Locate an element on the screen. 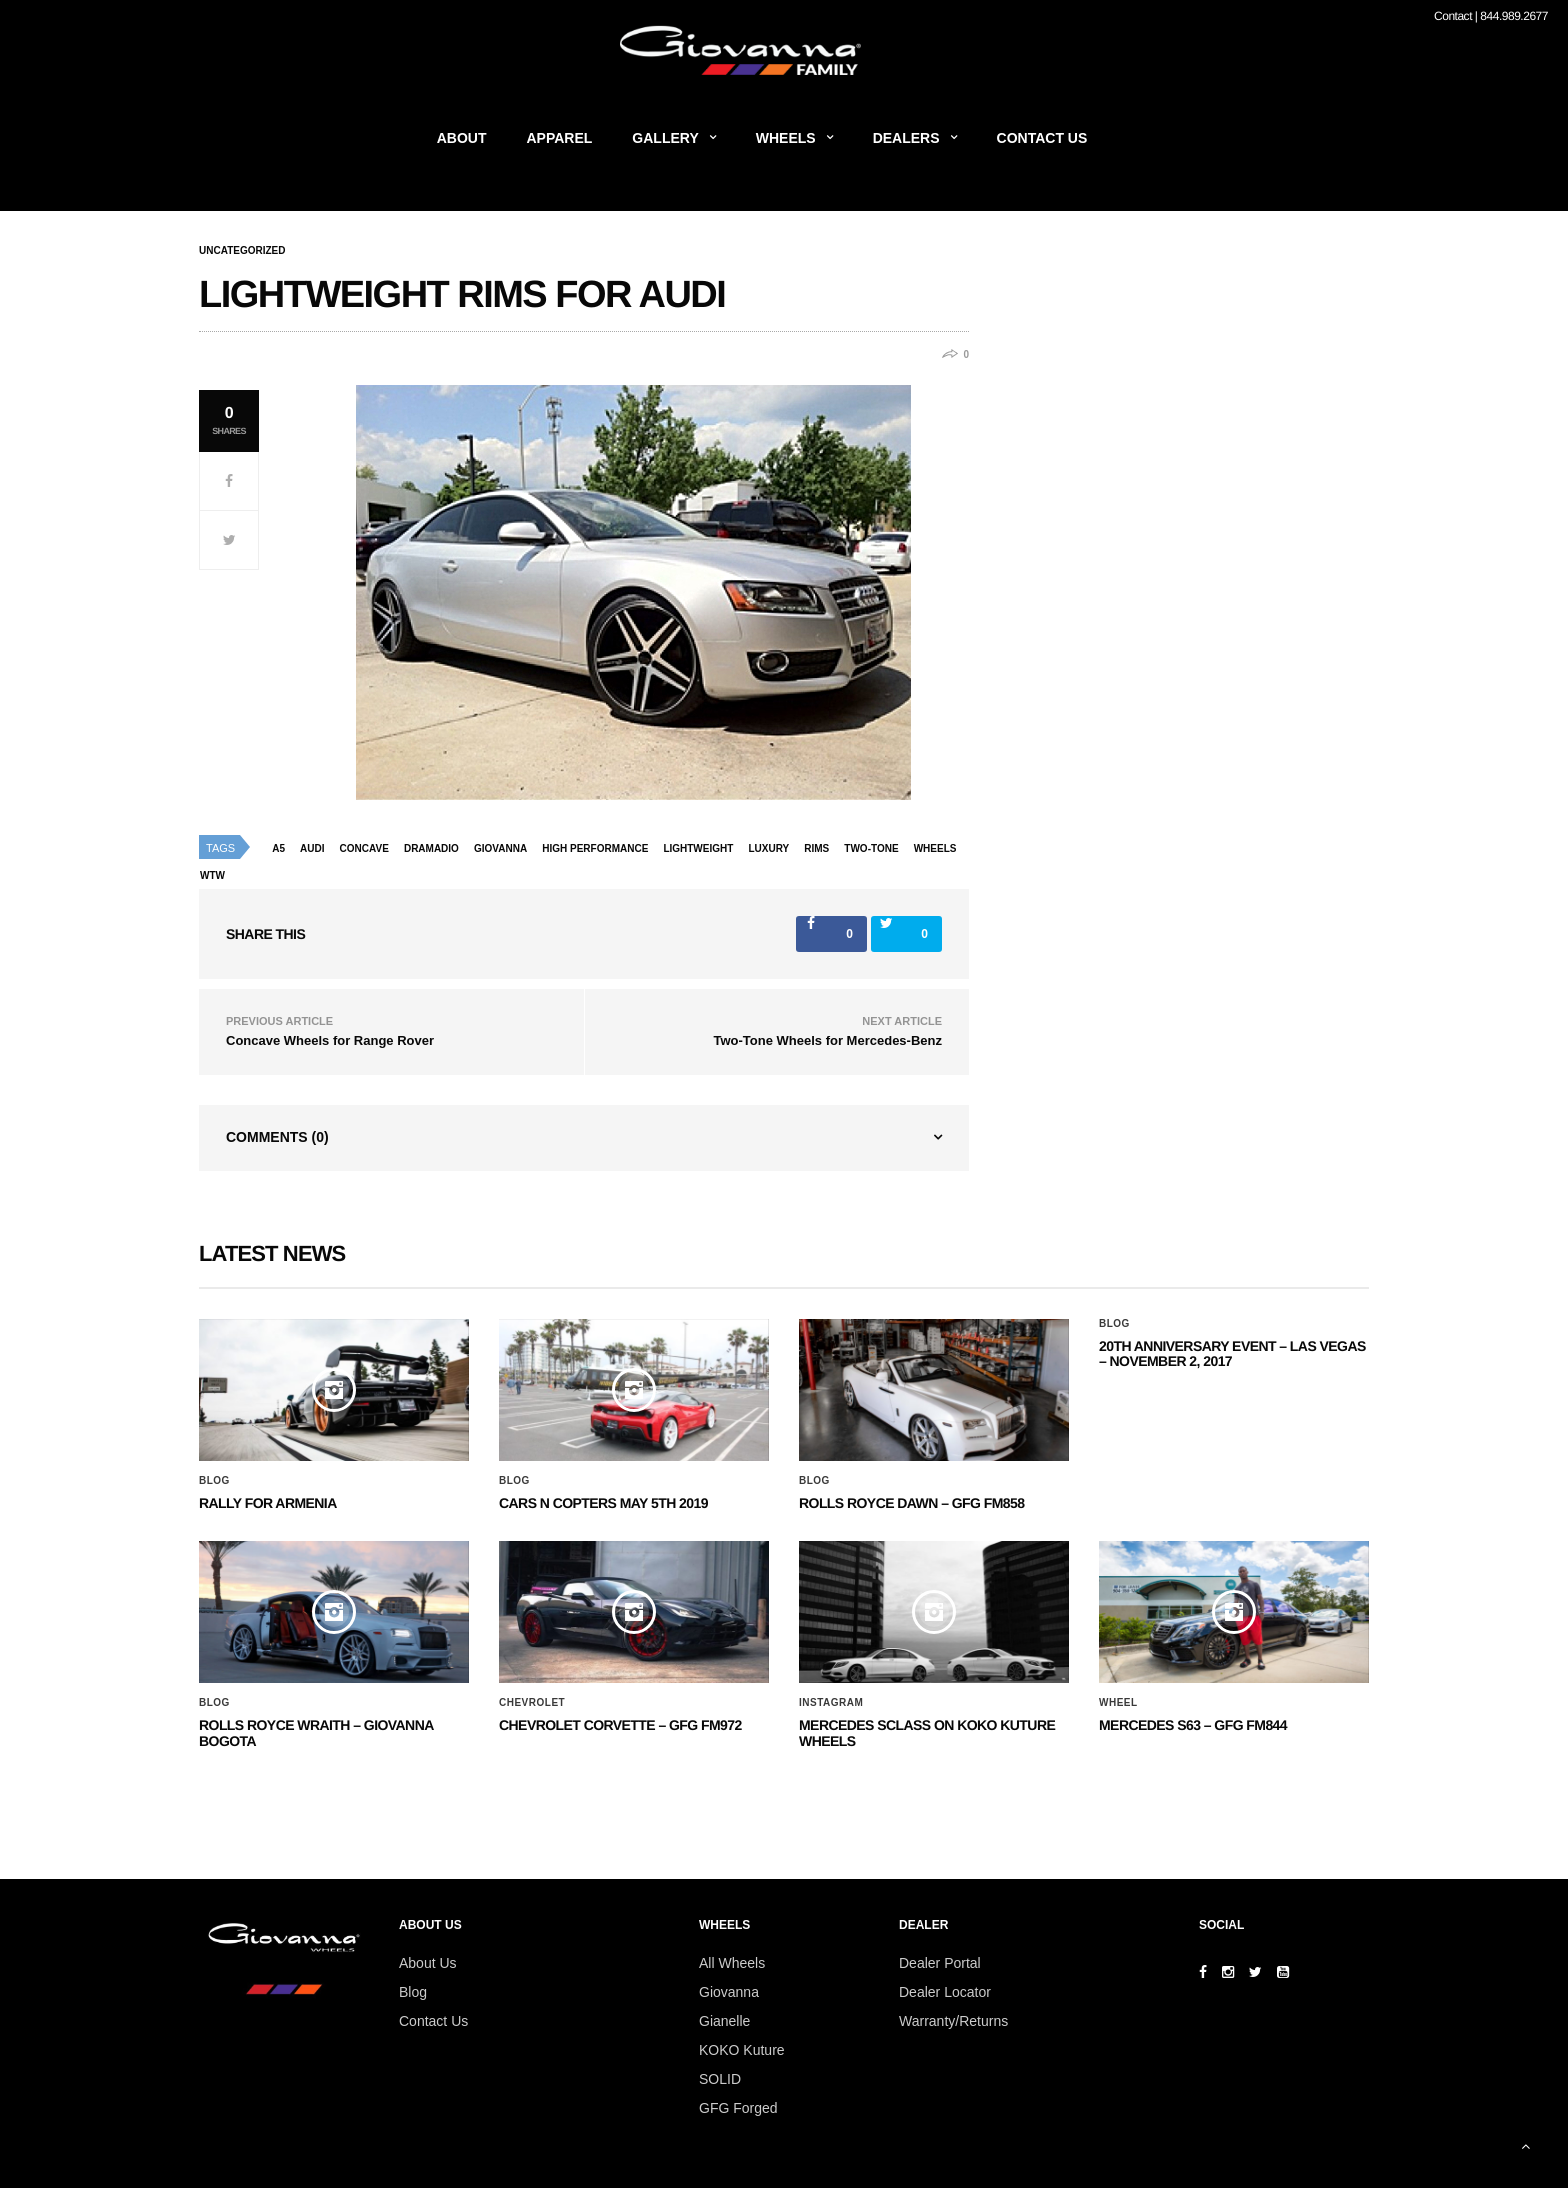  two-tone is located at coordinates (871, 848).